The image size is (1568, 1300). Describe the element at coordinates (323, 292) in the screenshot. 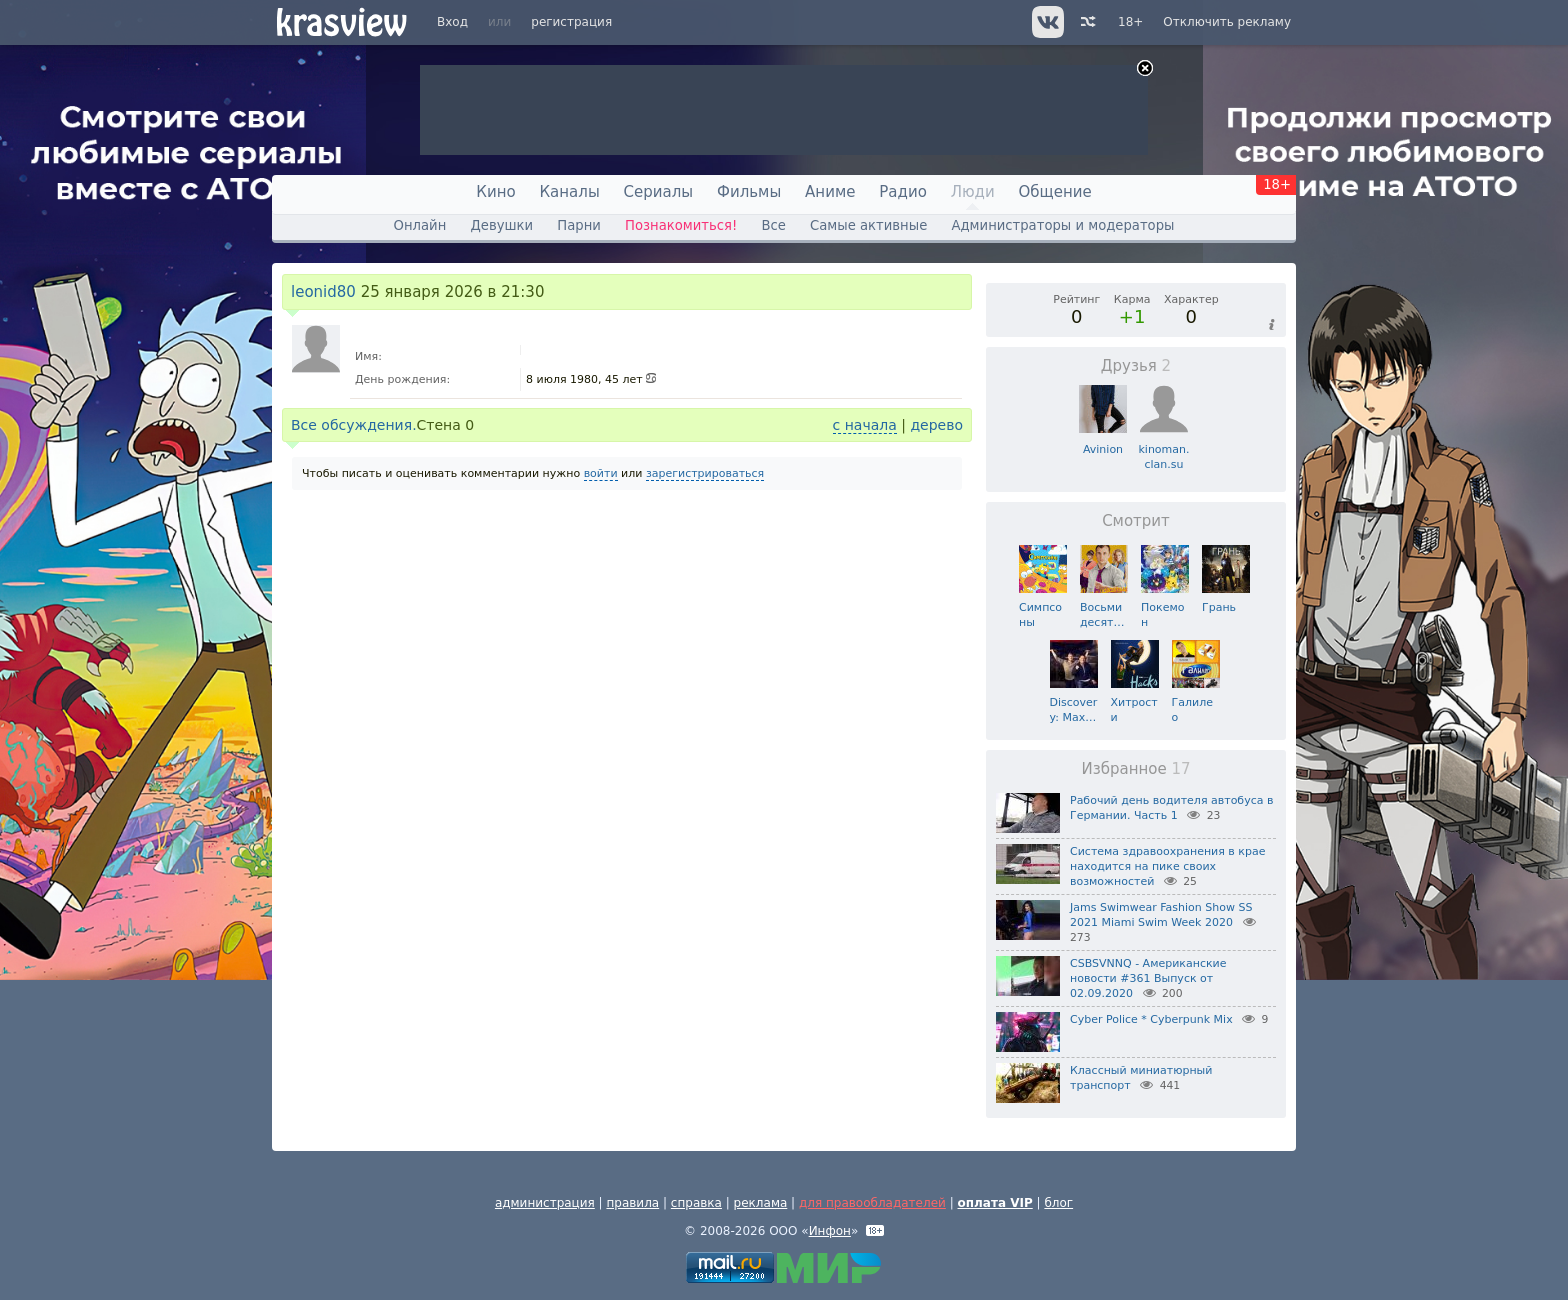

I see `leonid80` at that location.